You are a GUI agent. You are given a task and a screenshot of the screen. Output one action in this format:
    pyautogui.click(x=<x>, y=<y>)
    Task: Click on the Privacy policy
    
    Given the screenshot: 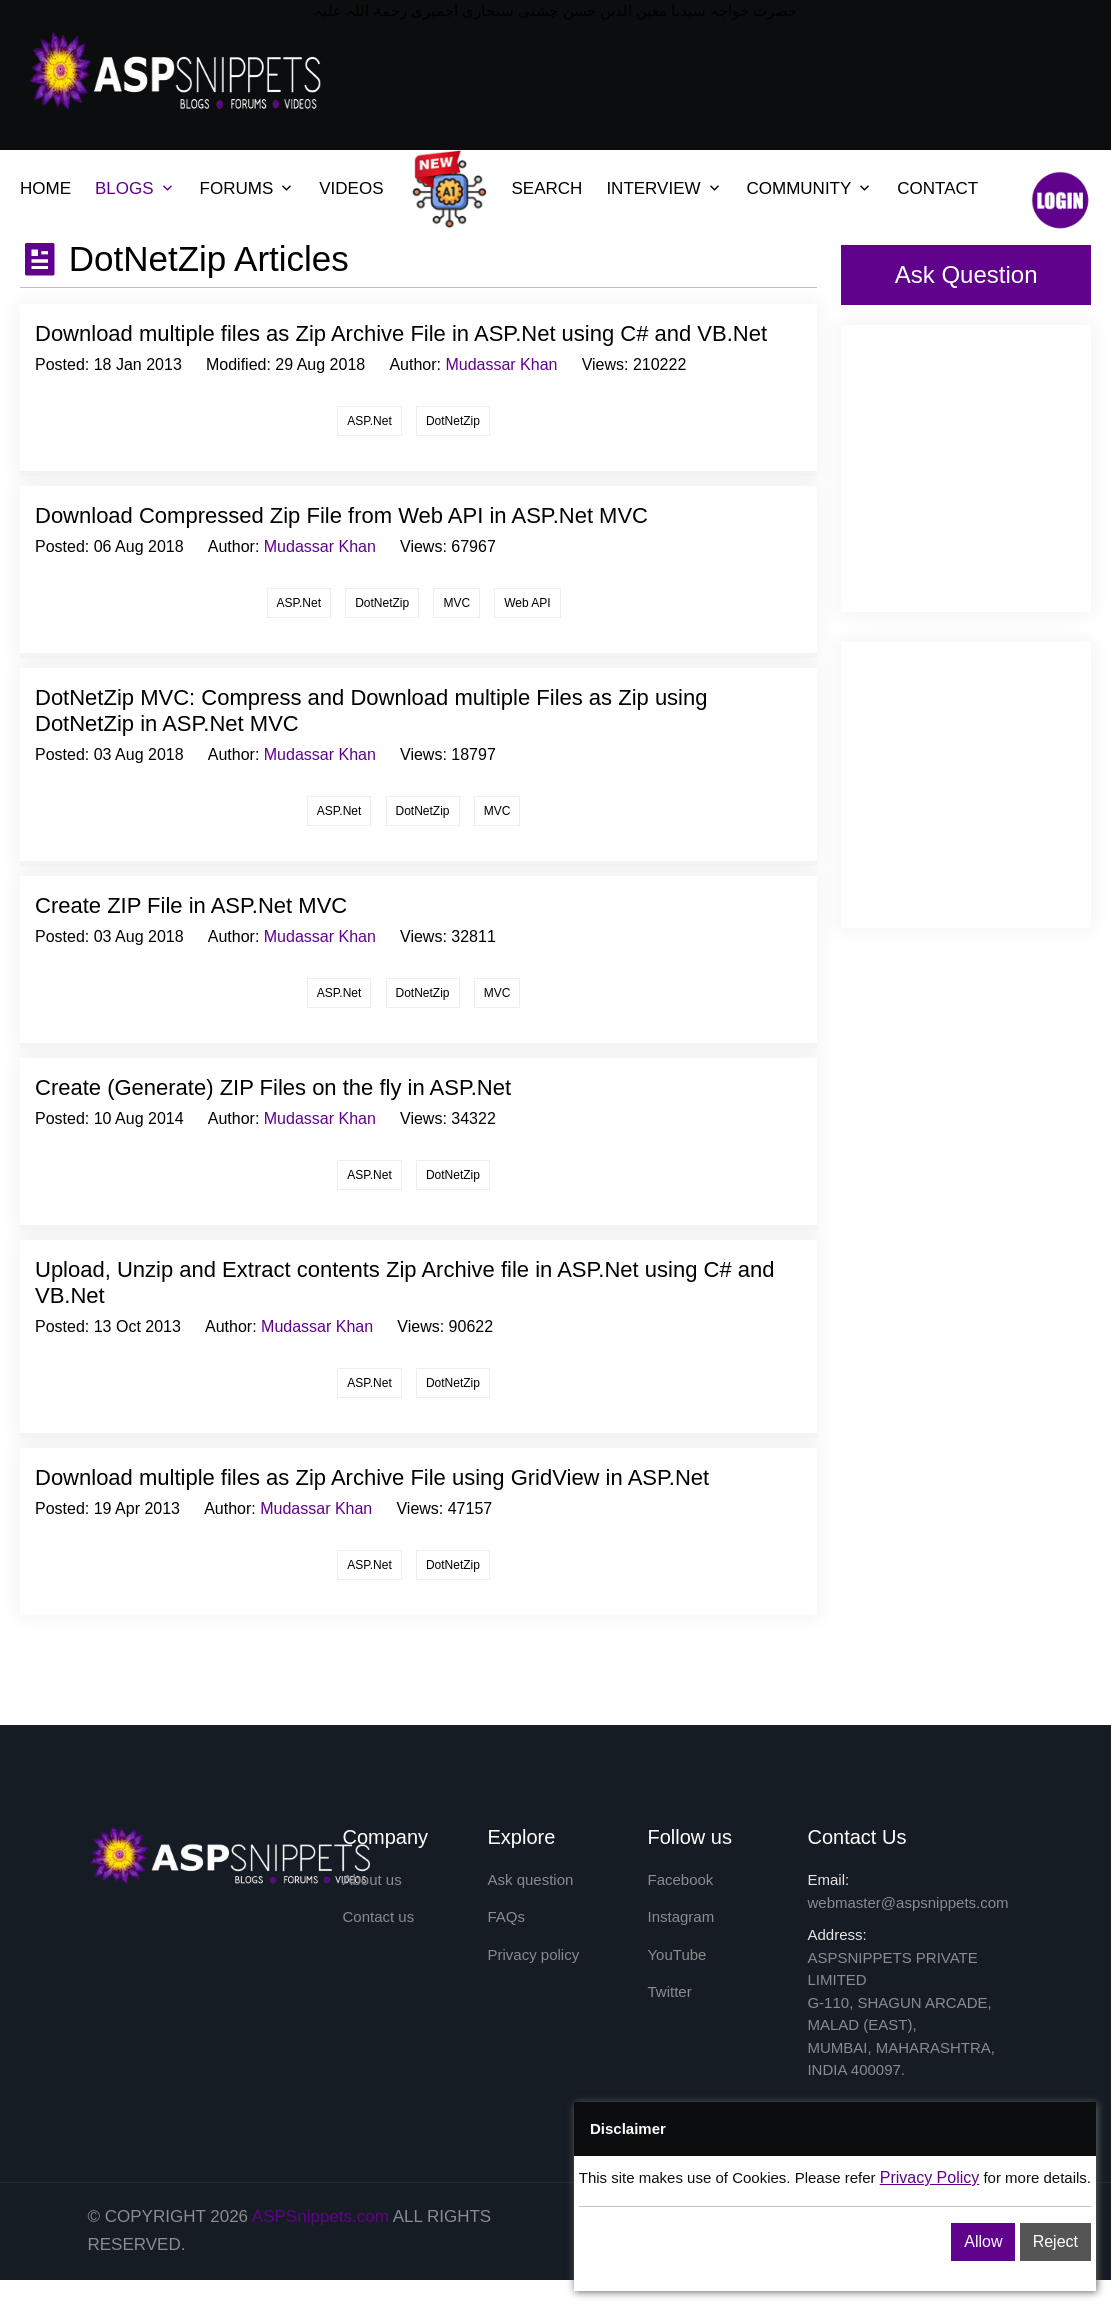 What is the action you would take?
    pyautogui.click(x=533, y=1954)
    